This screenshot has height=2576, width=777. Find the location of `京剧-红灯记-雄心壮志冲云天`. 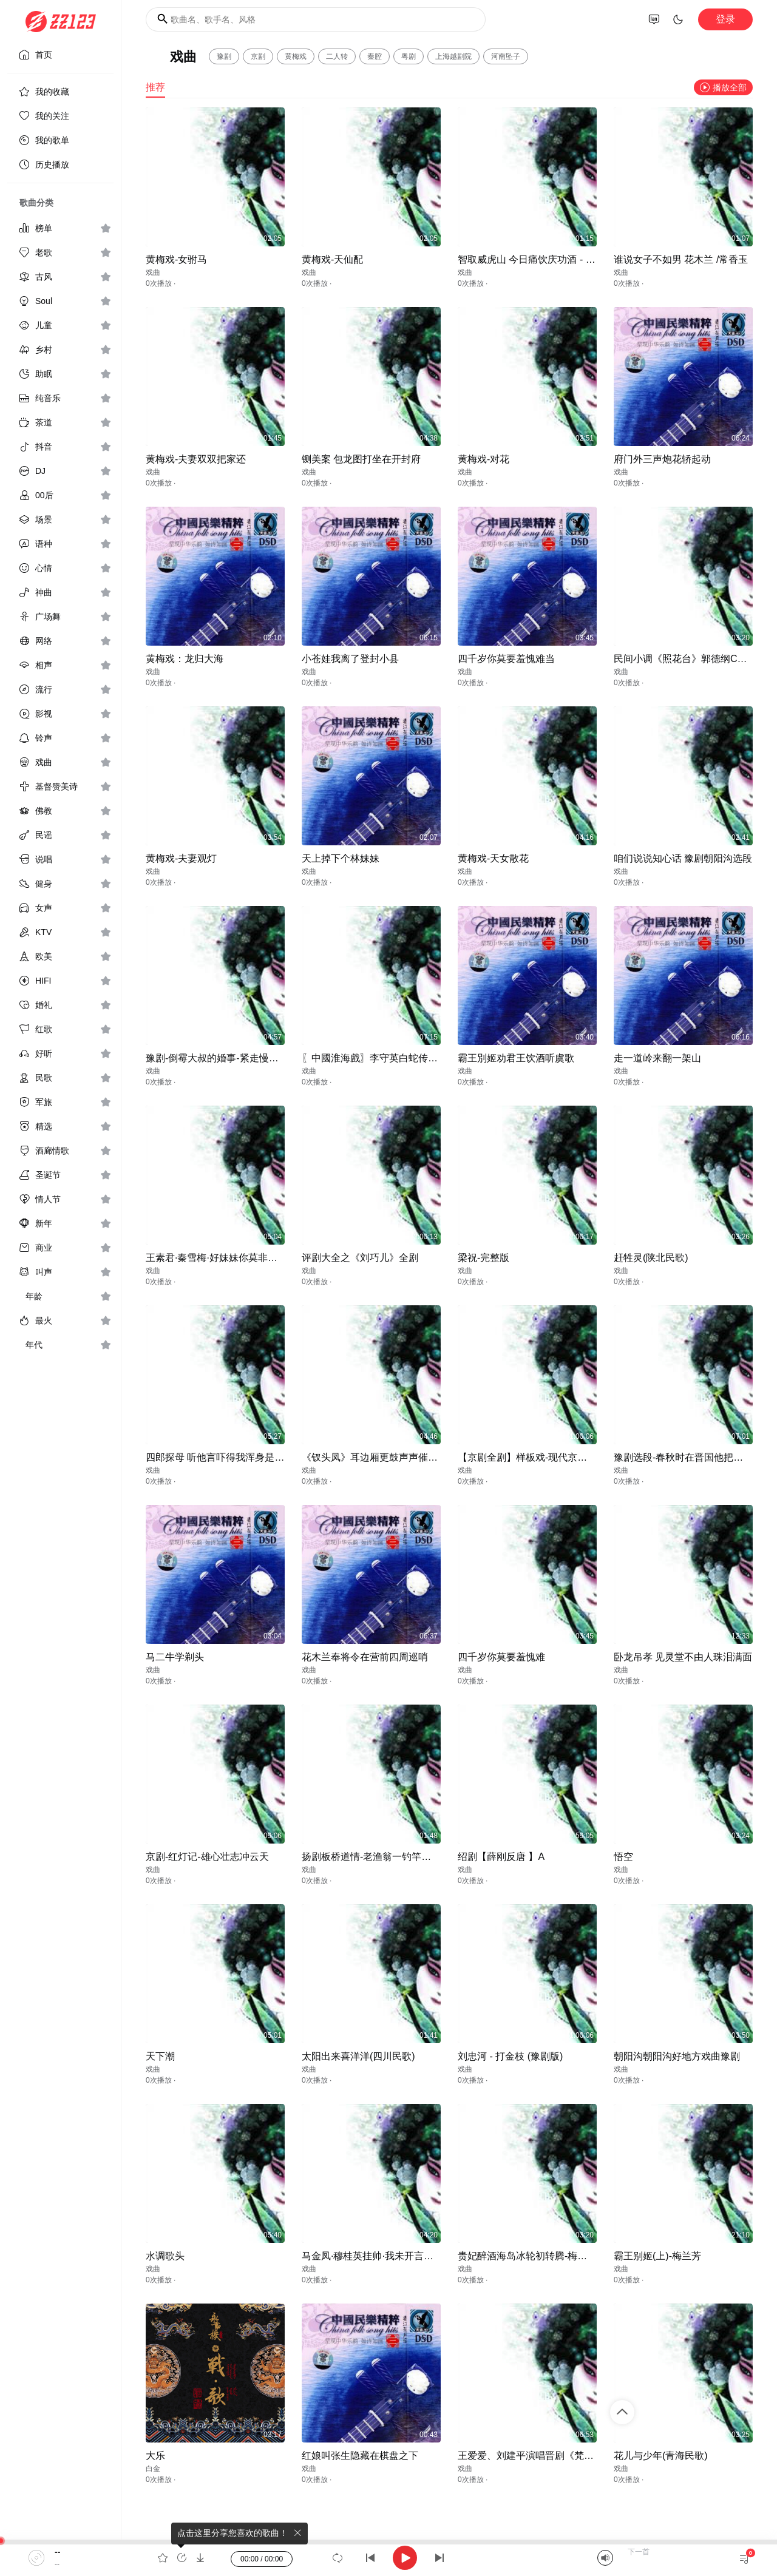

京剧-红灯记-雄心壮志冲云天 is located at coordinates (207, 1856).